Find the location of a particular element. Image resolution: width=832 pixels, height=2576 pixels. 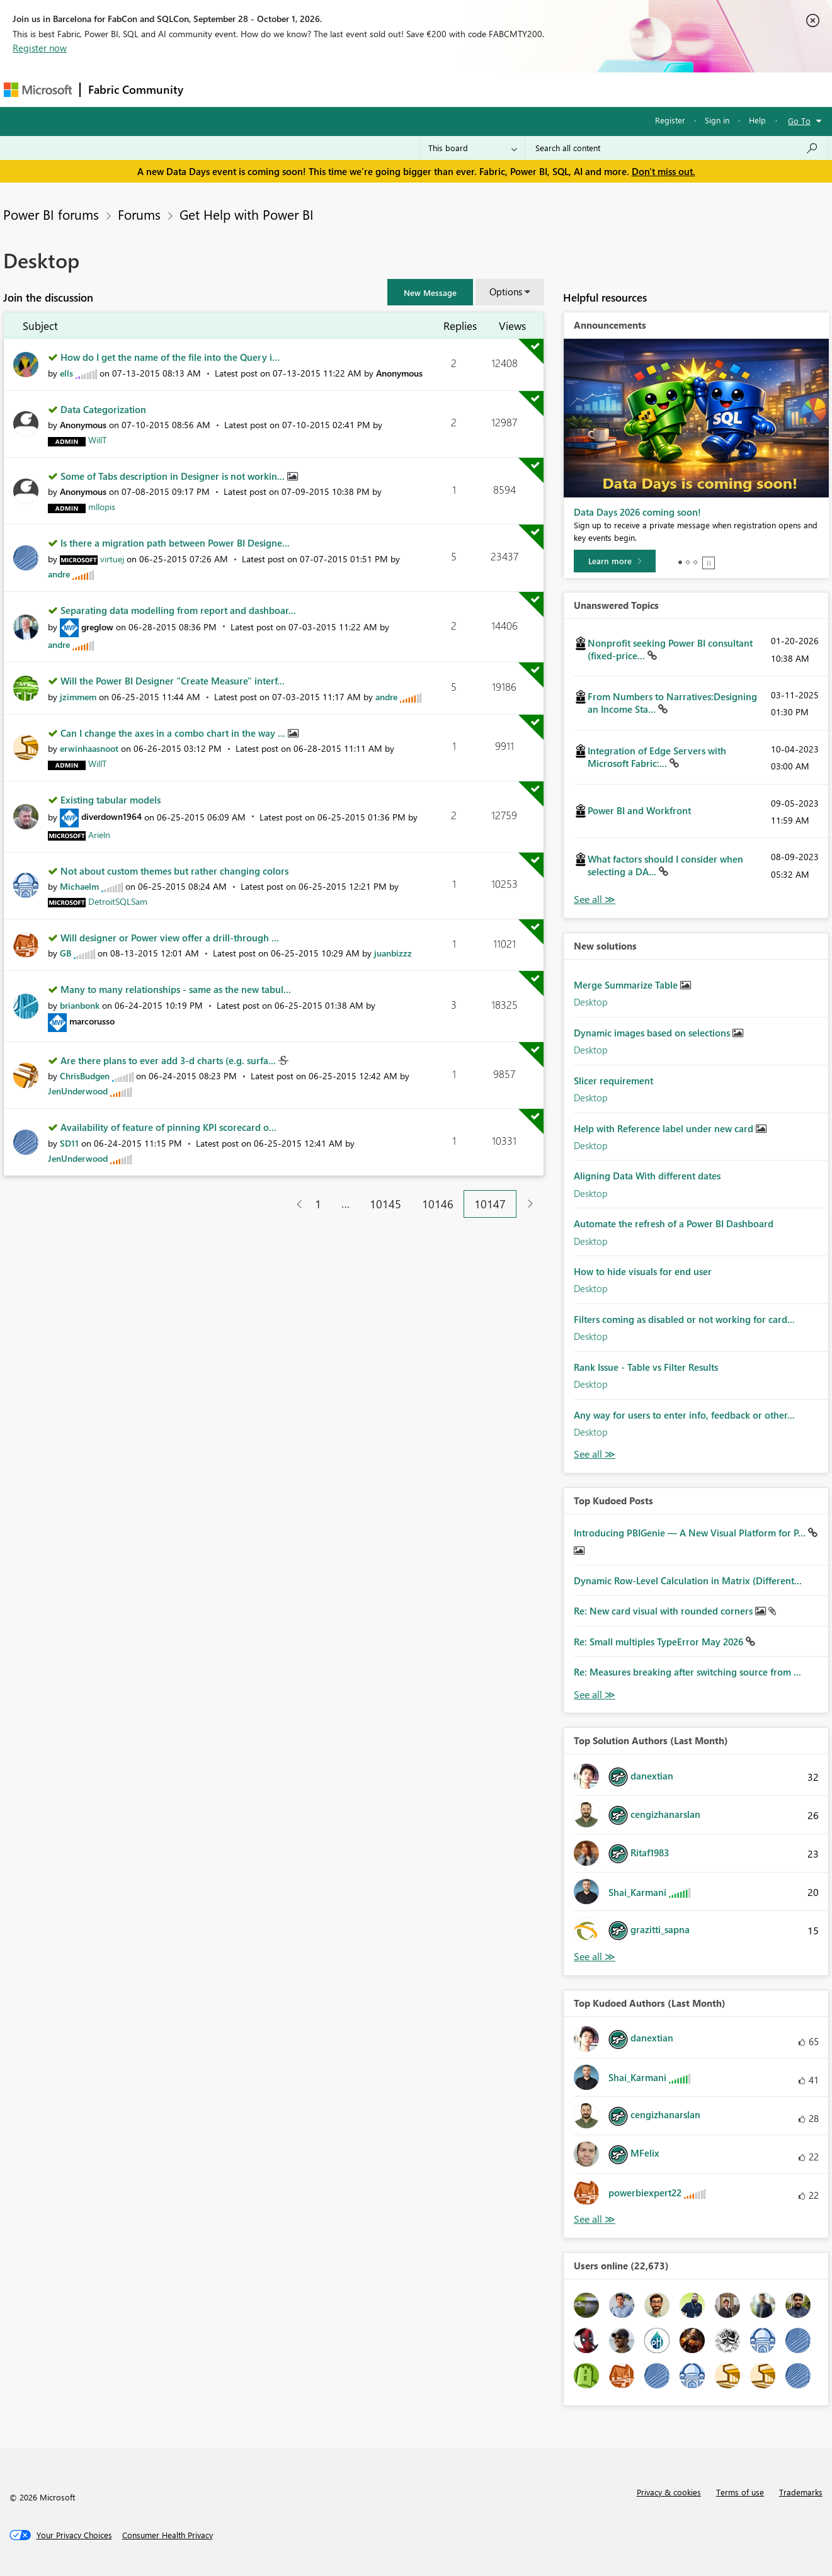

[View Profile of Arieln] is located at coordinates (99, 835).